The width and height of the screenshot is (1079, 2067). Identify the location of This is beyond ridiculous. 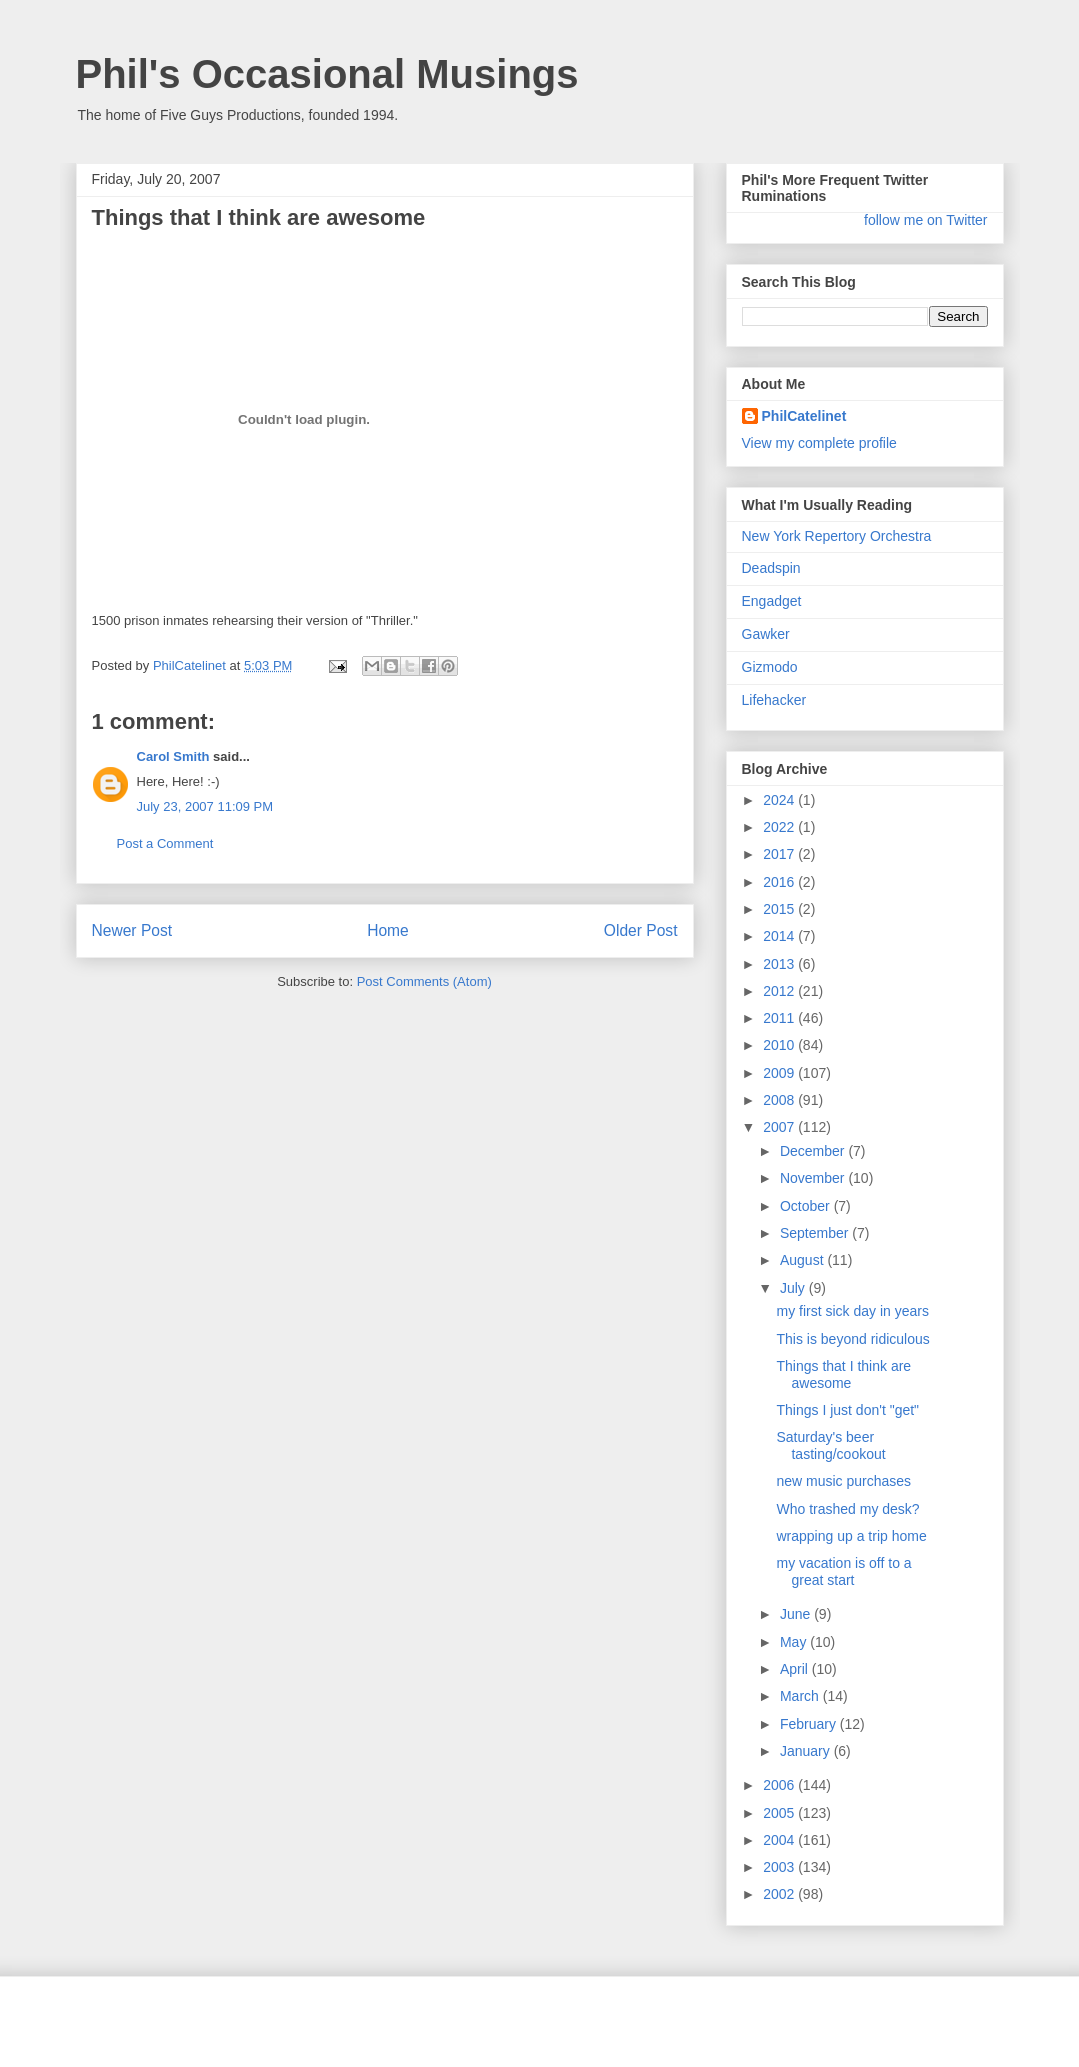
(852, 1339).